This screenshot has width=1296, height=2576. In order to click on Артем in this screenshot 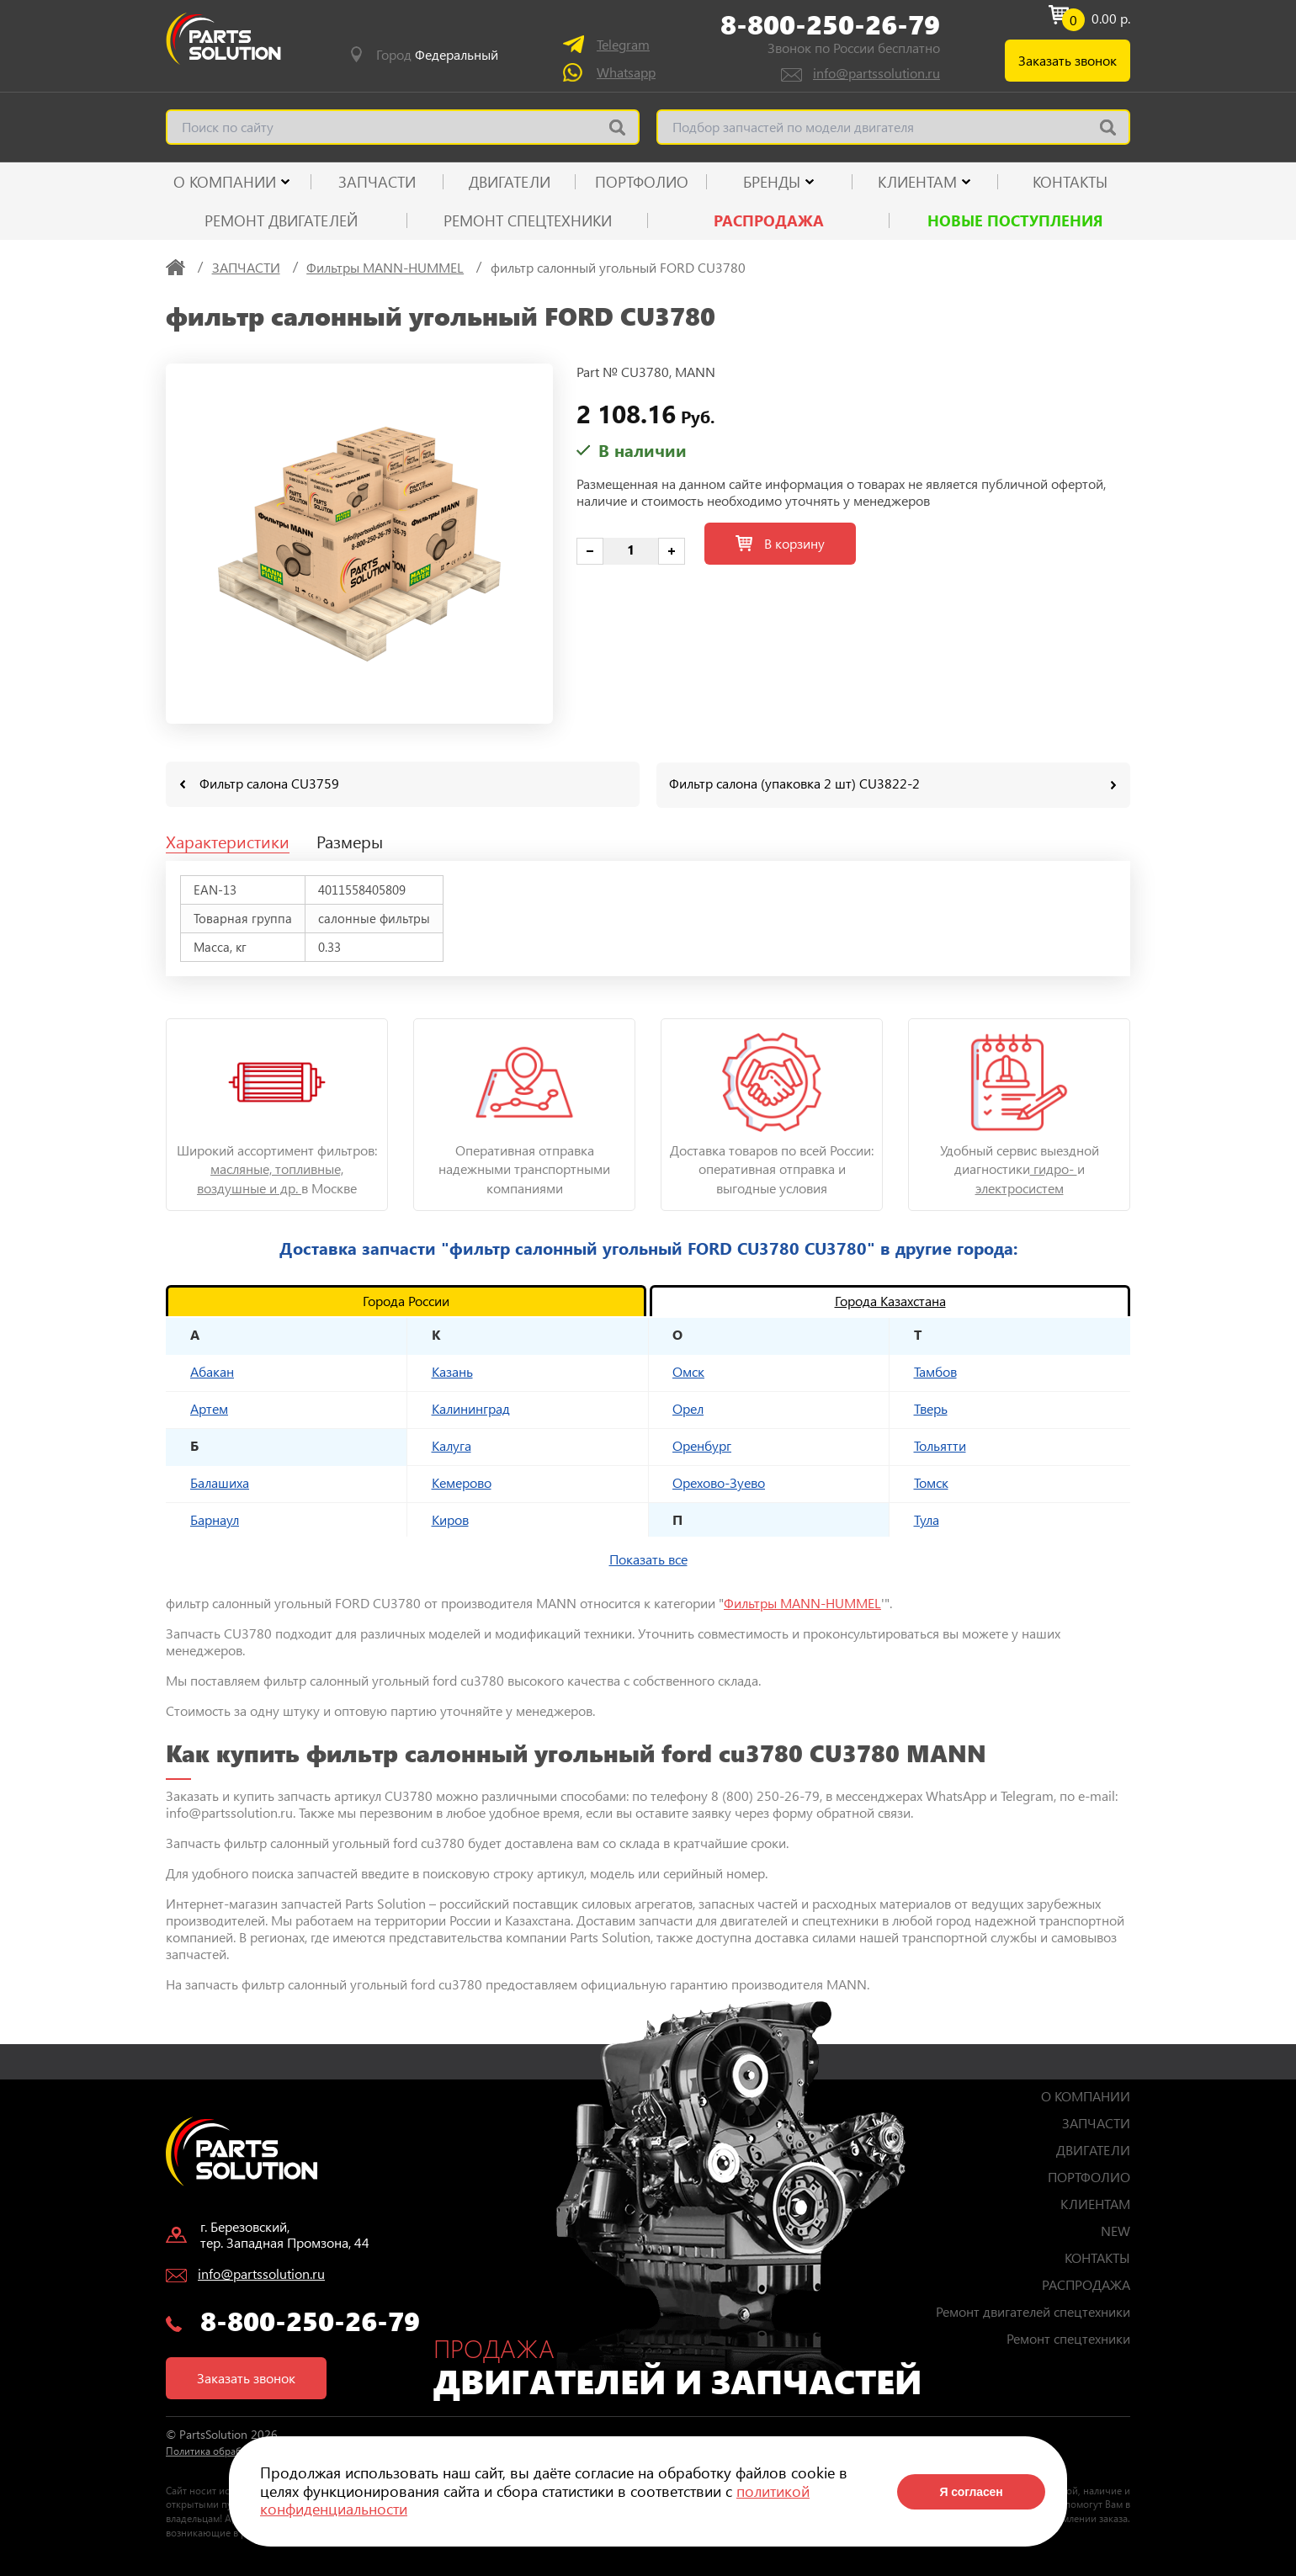, I will do `click(209, 1407)`.